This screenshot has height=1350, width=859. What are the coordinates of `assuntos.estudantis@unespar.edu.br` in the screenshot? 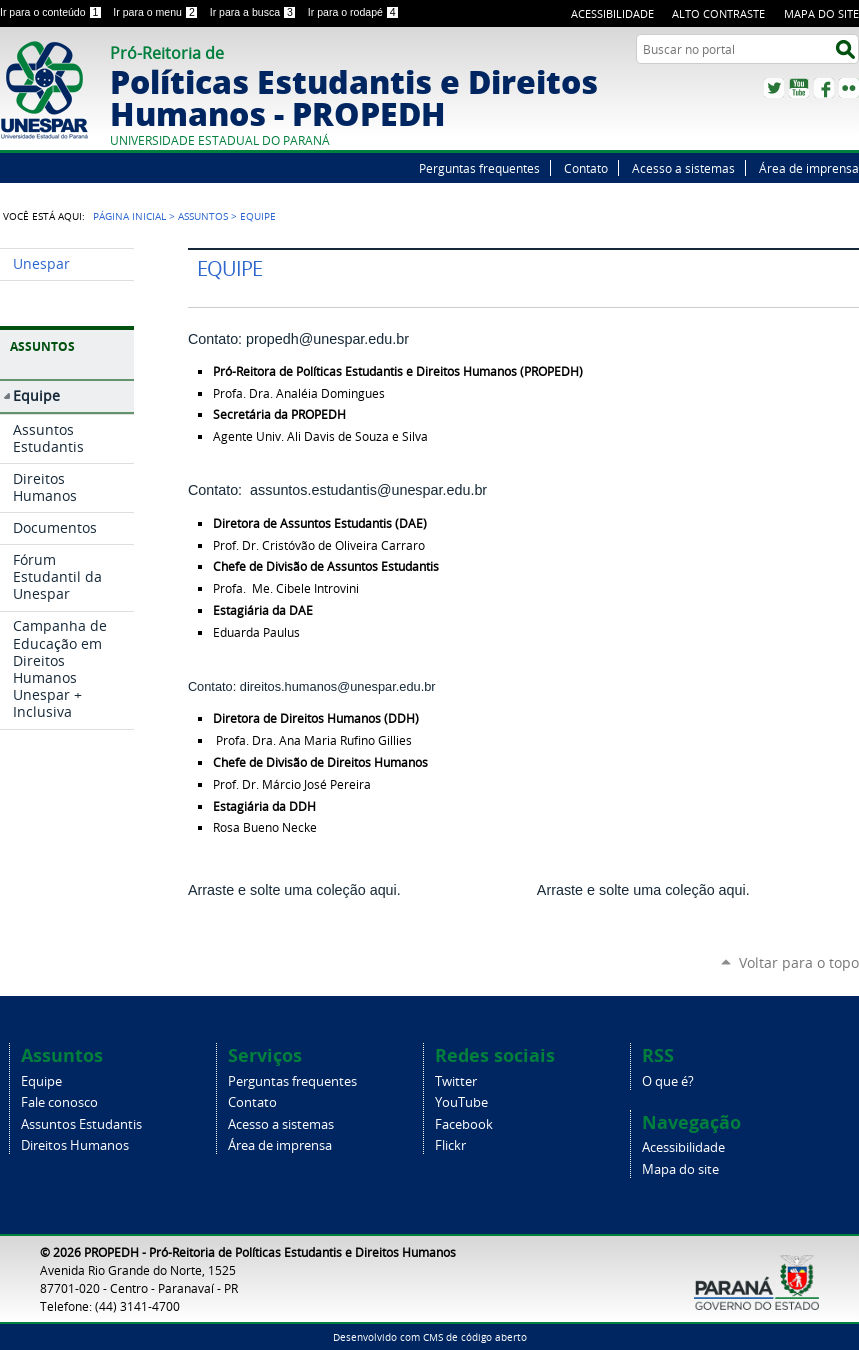 It's located at (368, 490).